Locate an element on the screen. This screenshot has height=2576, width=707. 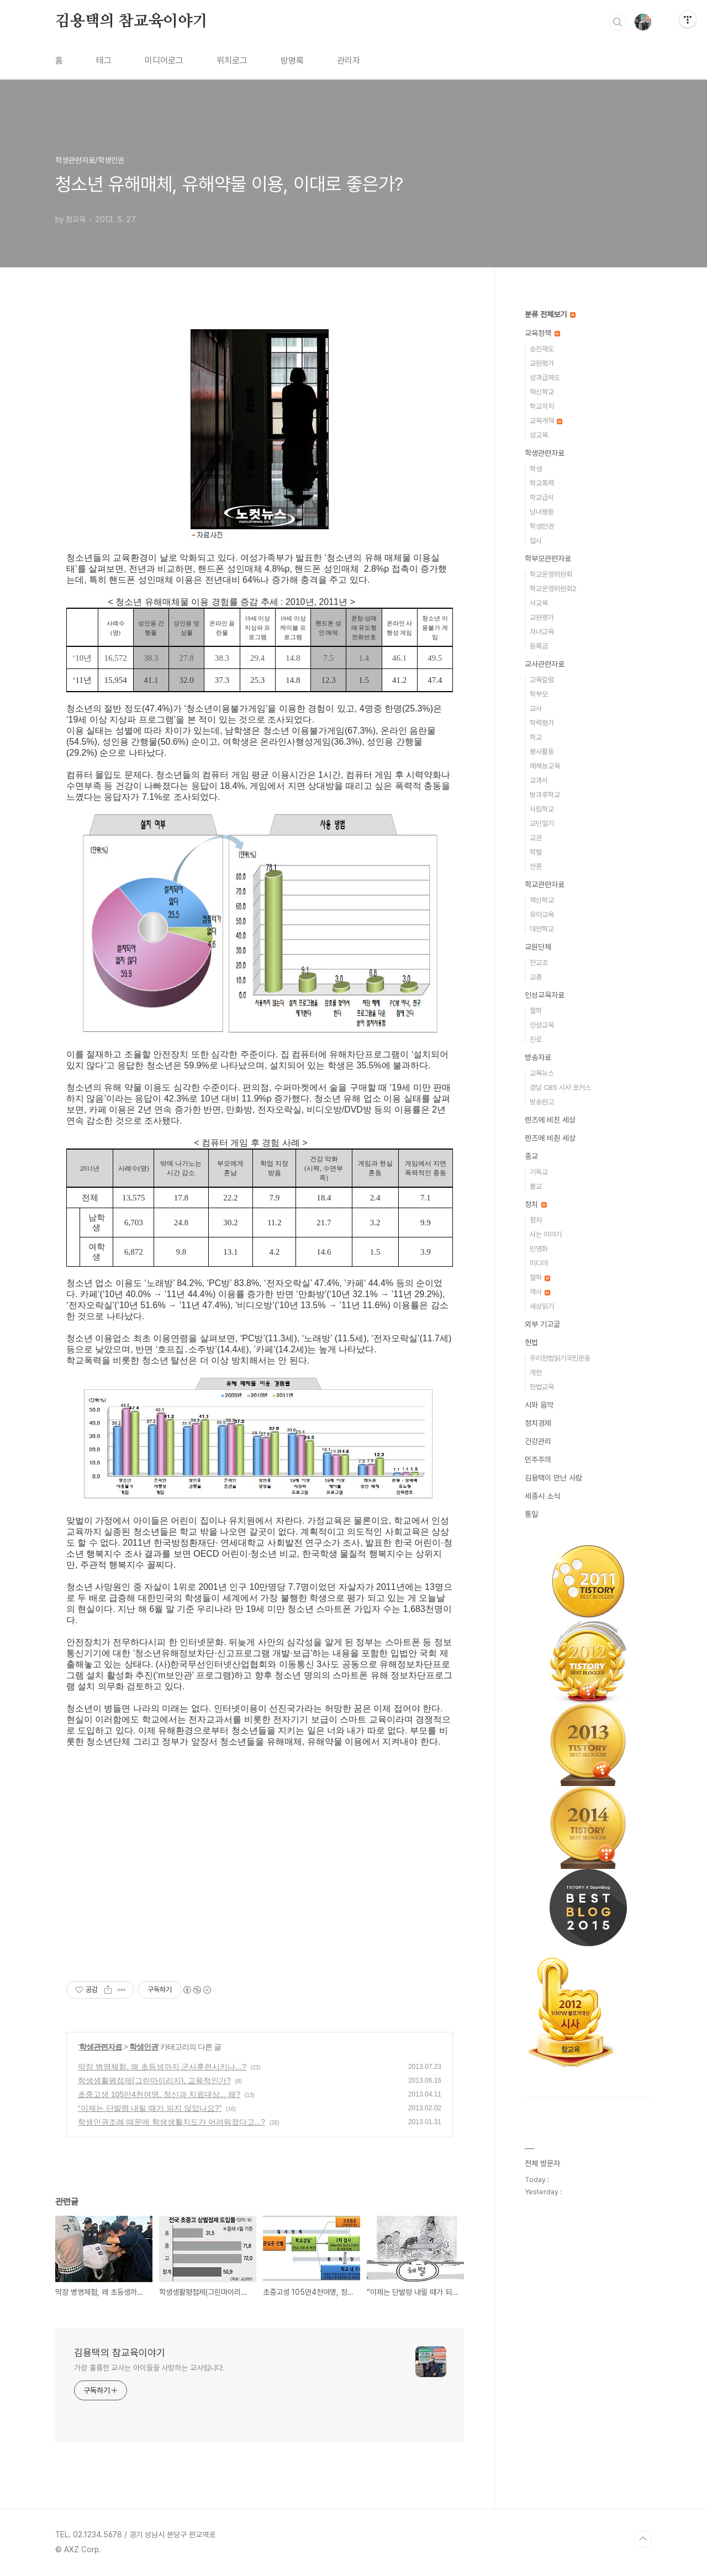
위치로그 is located at coordinates (232, 60).